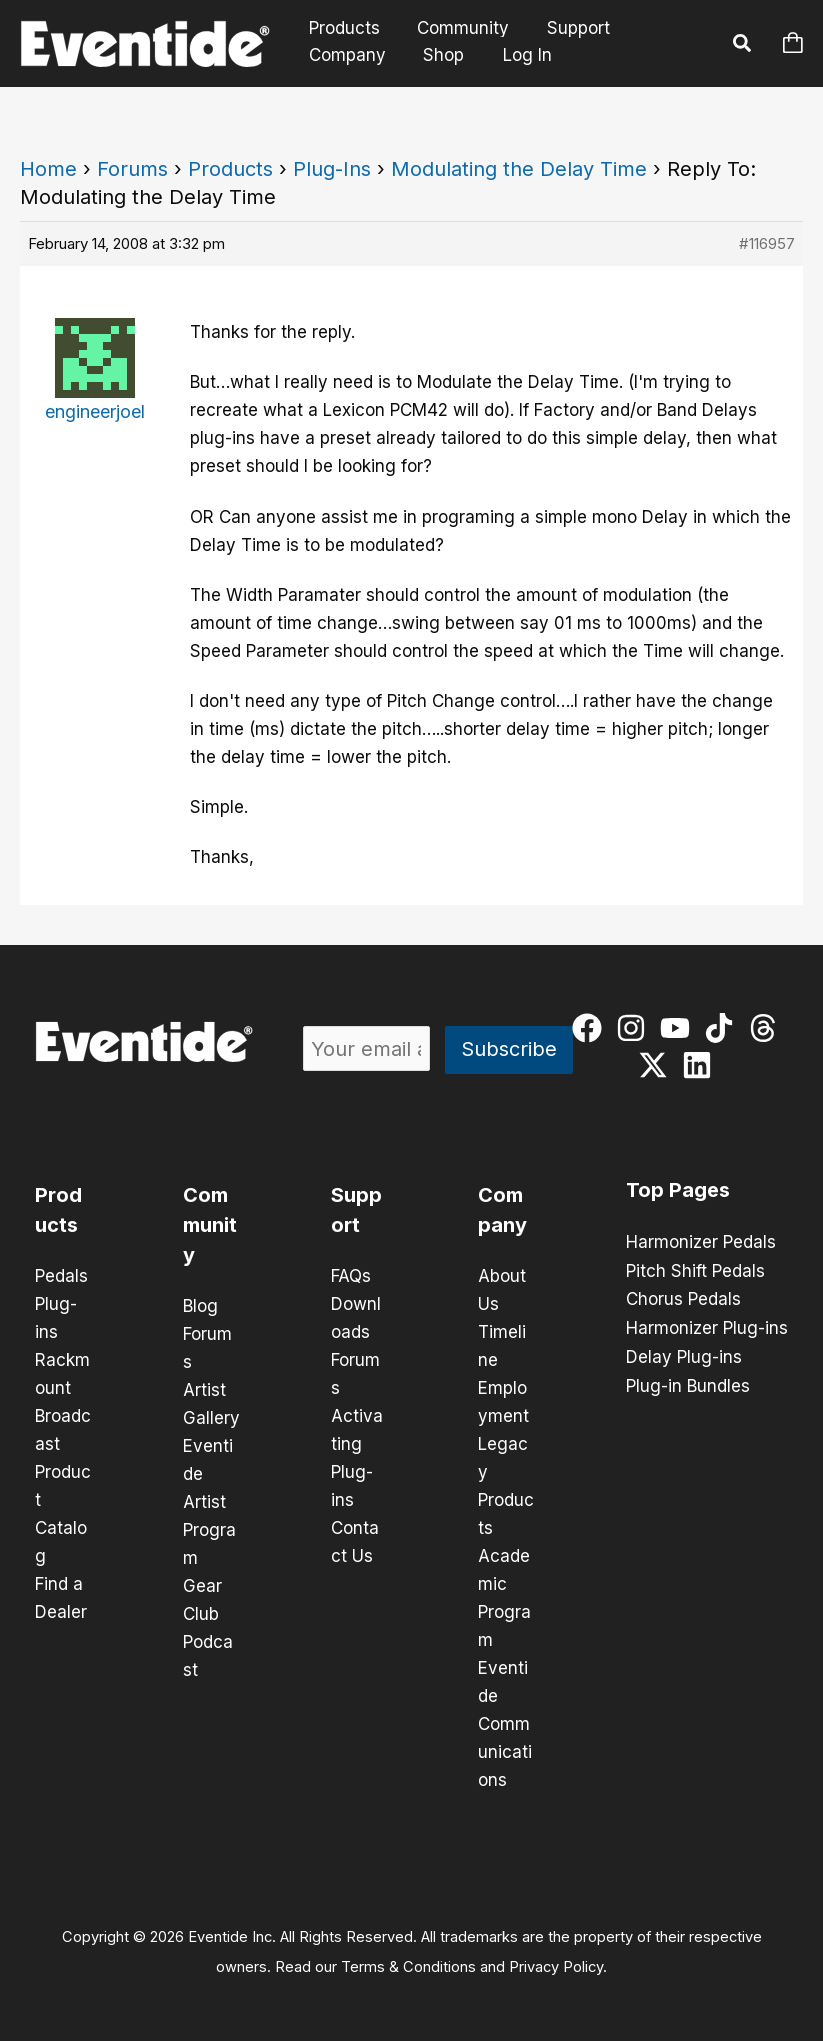 This screenshot has height=2041, width=823. Describe the element at coordinates (684, 1354) in the screenshot. I see `Delay Plug-ins` at that location.